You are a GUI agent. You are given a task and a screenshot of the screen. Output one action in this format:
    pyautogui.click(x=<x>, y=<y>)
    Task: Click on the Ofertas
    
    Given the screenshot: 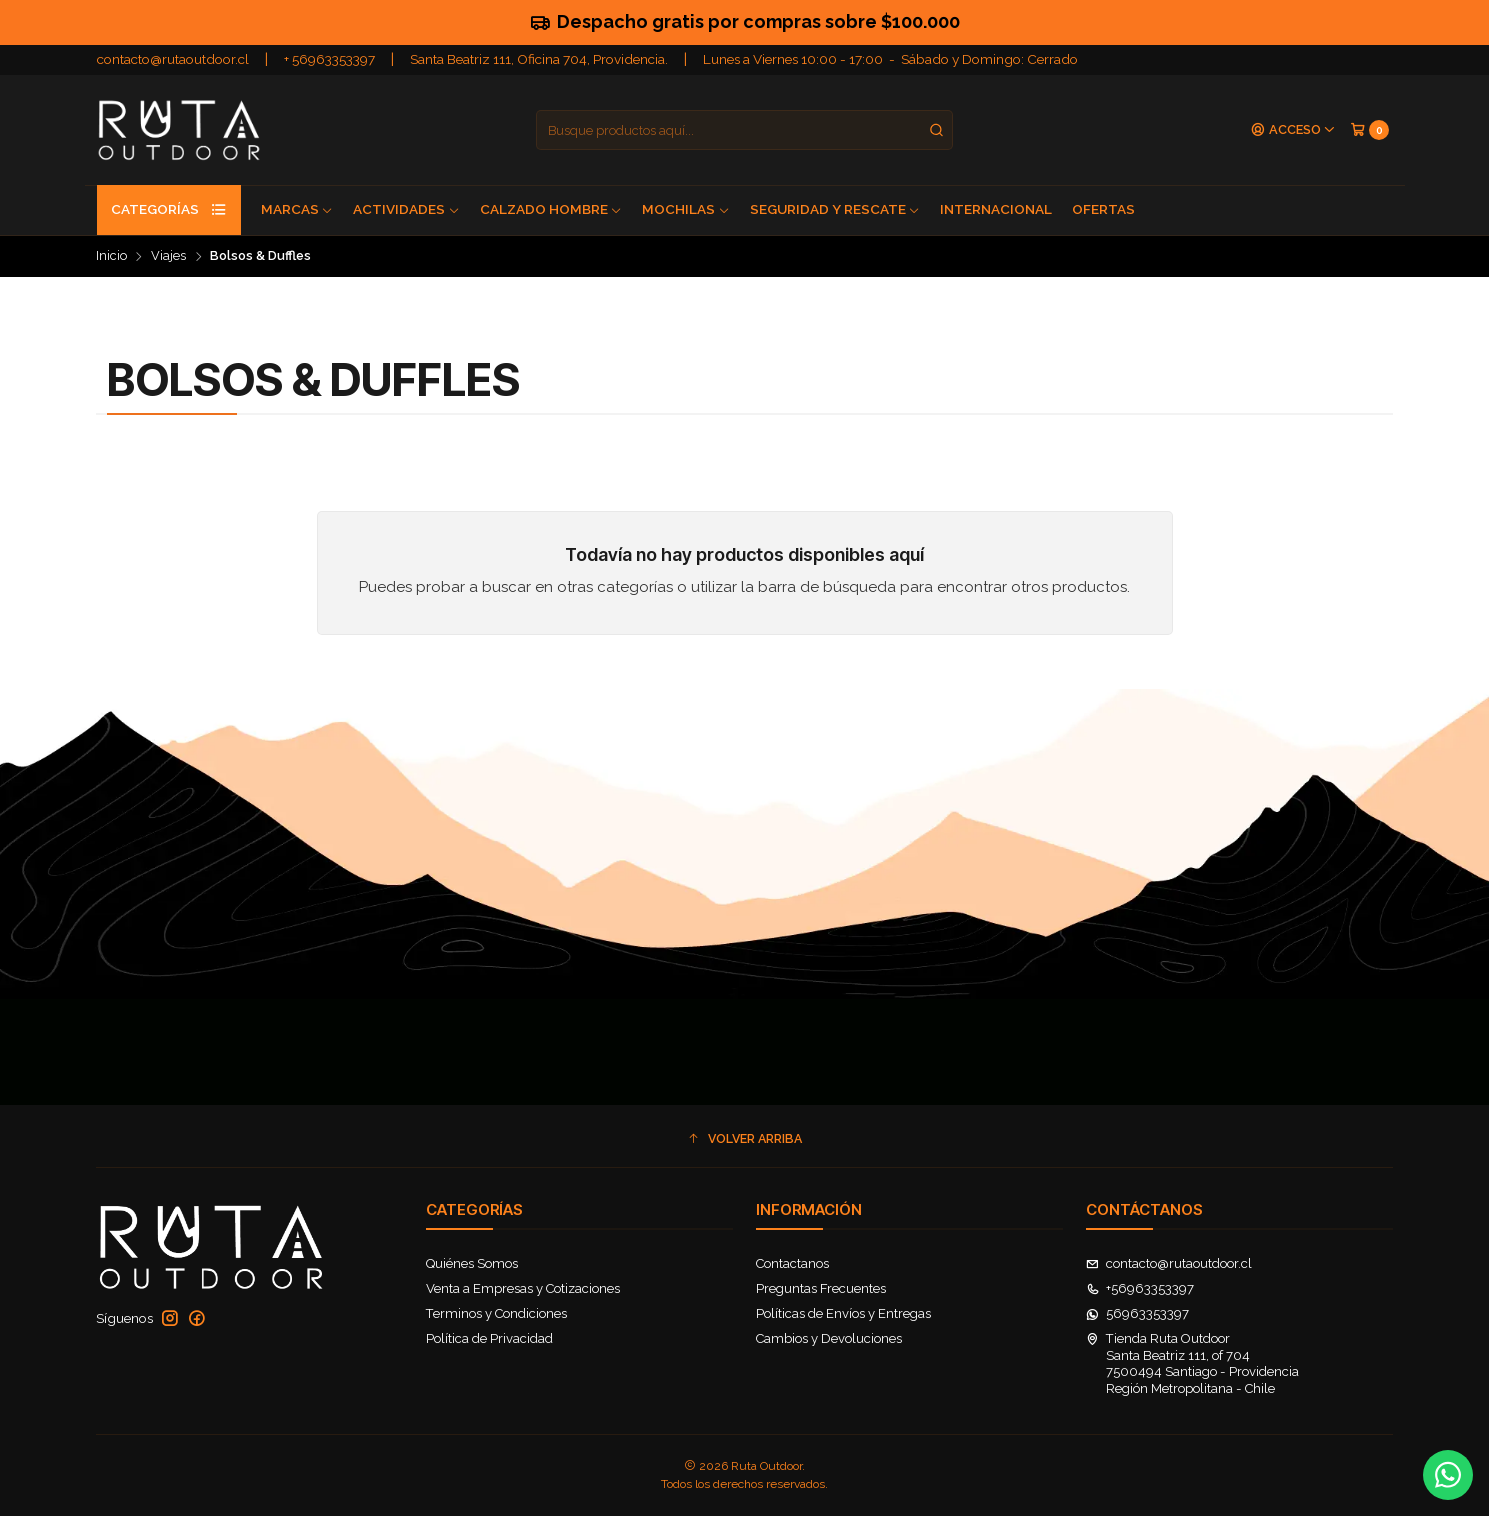 What is the action you would take?
    pyautogui.click(x=1103, y=209)
    